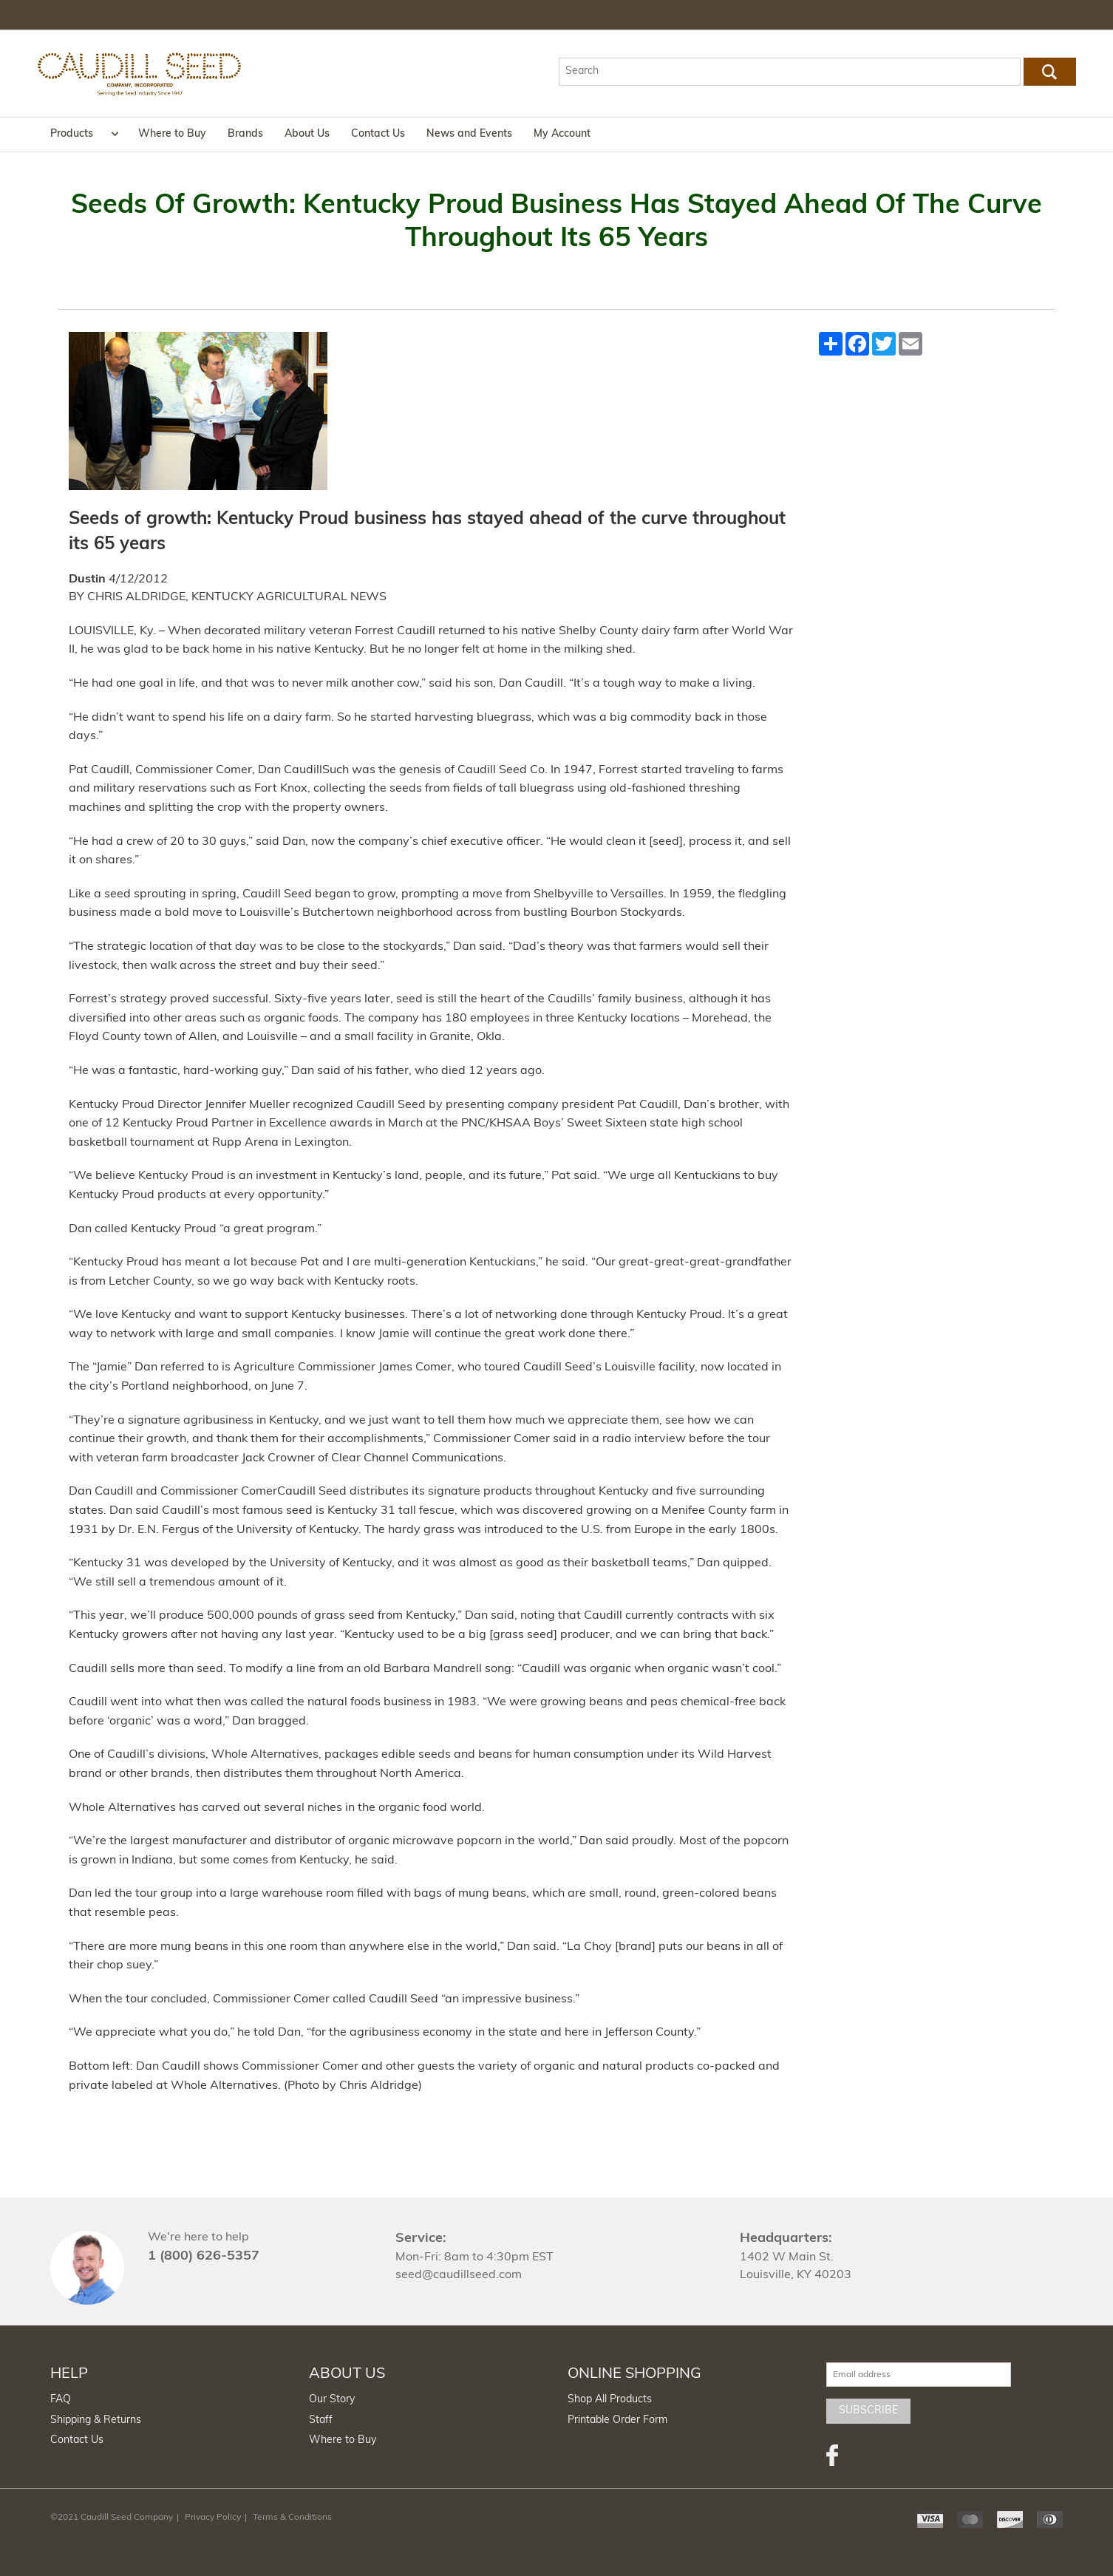 The height and width of the screenshot is (2576, 1113). Describe the element at coordinates (292, 2517) in the screenshot. I see `Terms & Conditions` at that location.